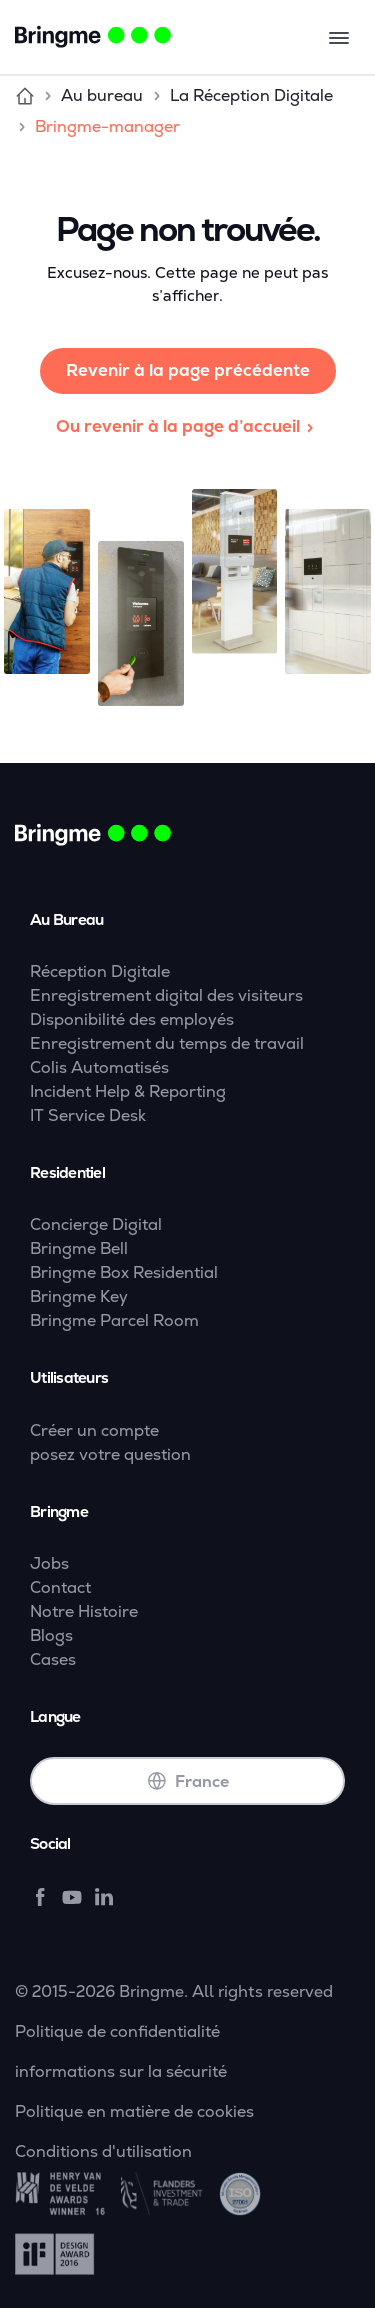  What do you see at coordinates (128, 1091) in the screenshot?
I see `Incident Help & Reporting` at bounding box center [128, 1091].